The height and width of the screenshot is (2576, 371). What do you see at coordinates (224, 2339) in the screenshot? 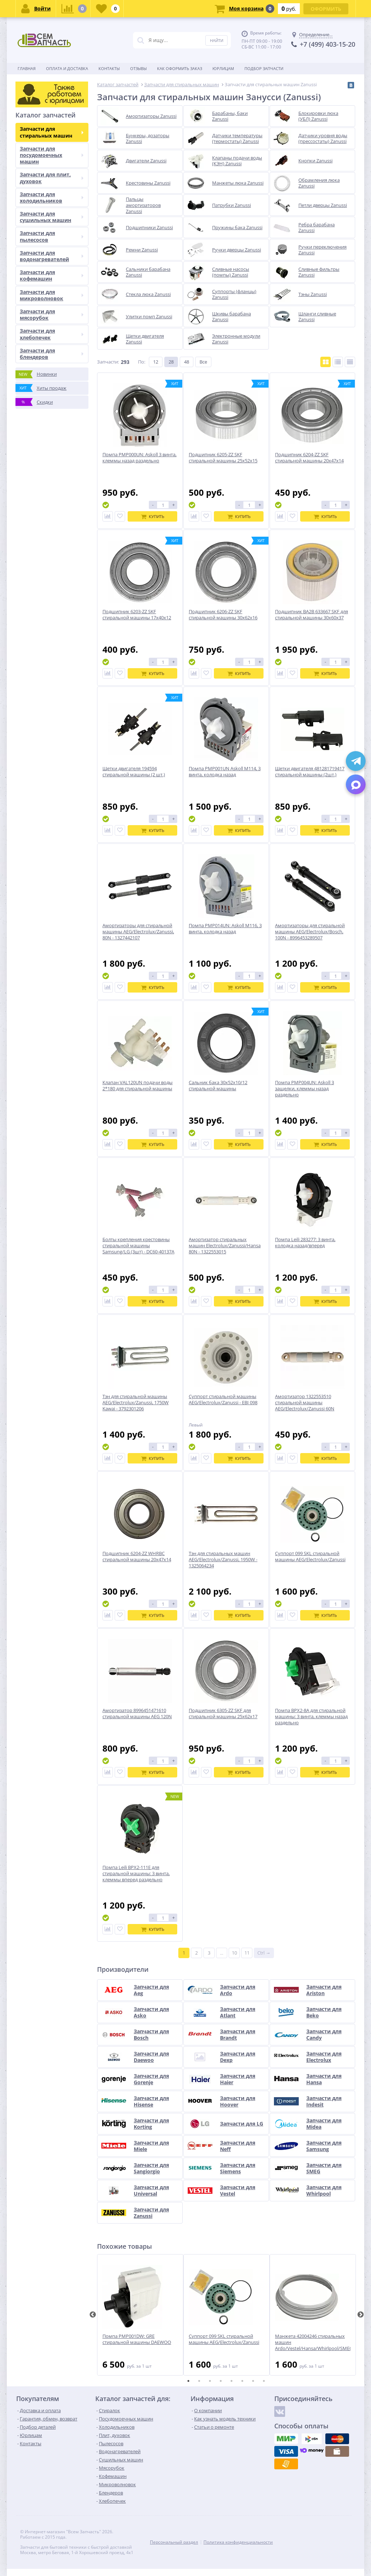
I see `Суппорт 099 SKL стиральной машины AEG/Electrolux/Zanussi` at bounding box center [224, 2339].